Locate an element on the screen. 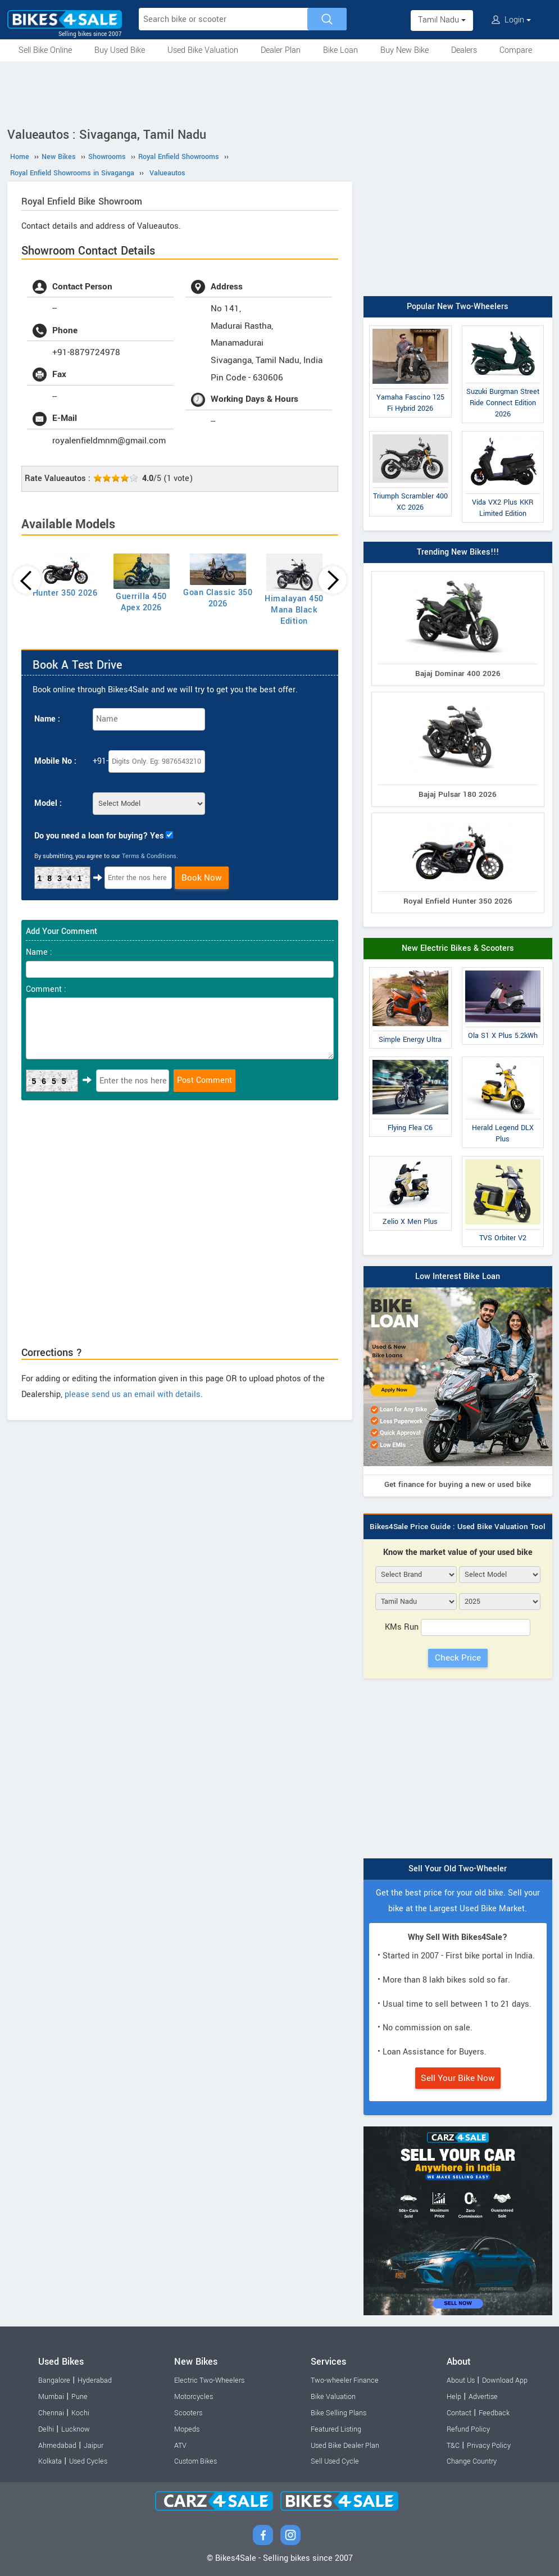  Guerrilla 450 Apex 2026 is located at coordinates (141, 602).